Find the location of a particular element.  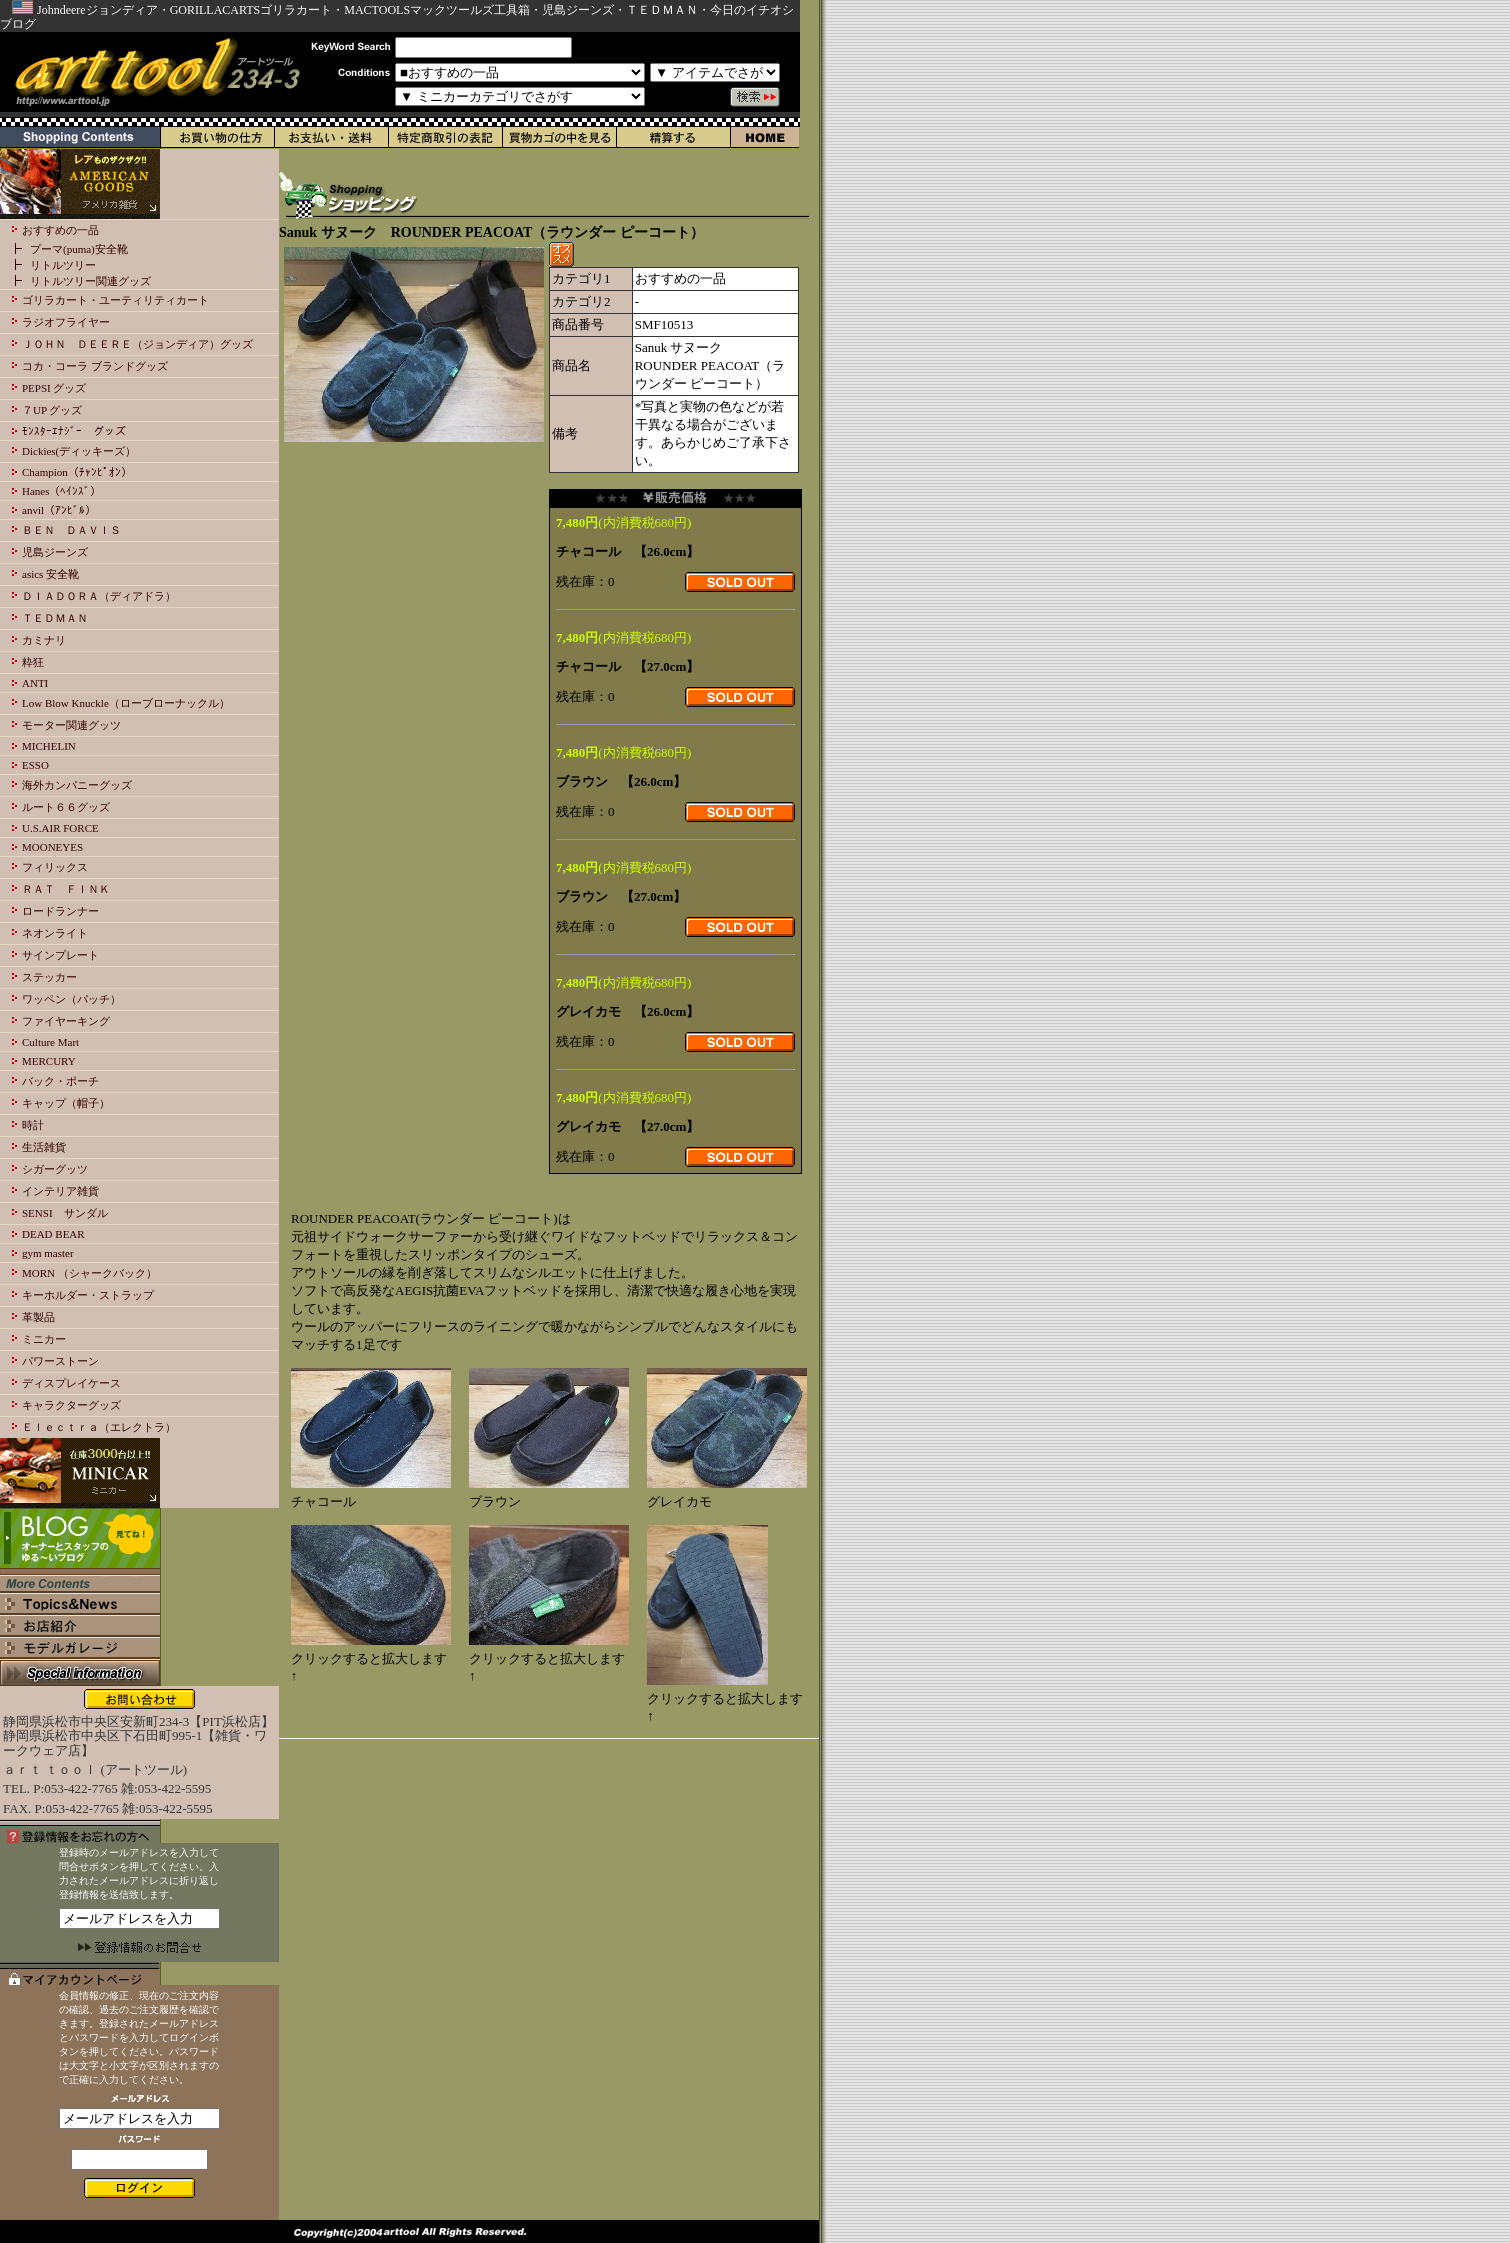

SENSI サンダル is located at coordinates (65, 1213).